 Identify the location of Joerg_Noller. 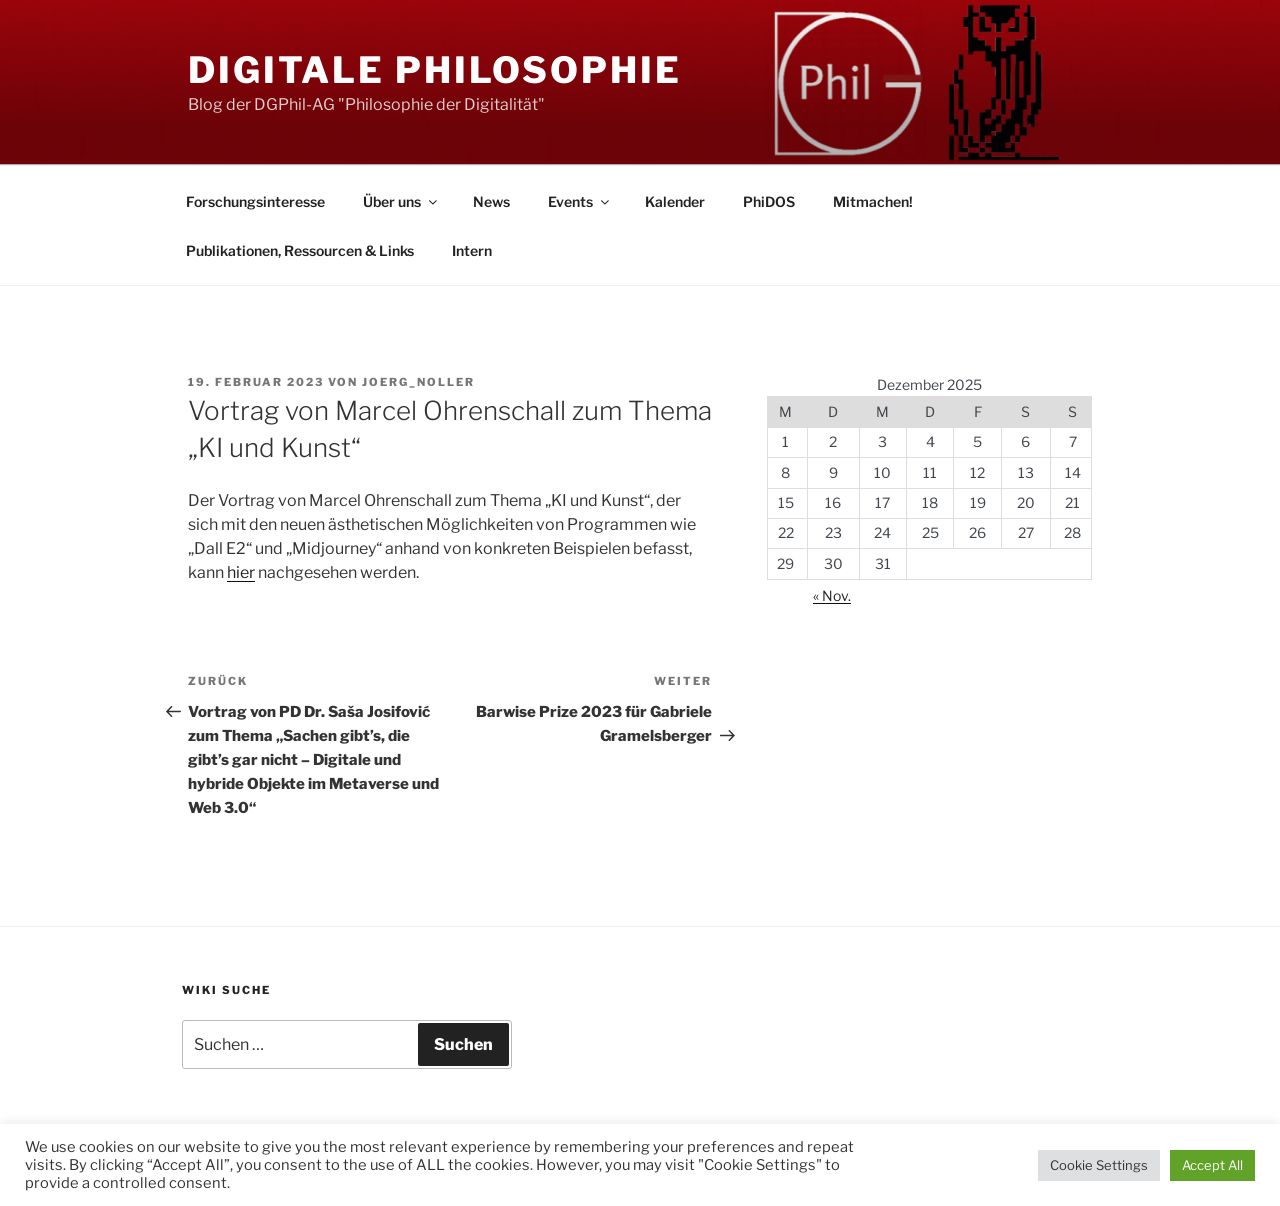
(418, 382).